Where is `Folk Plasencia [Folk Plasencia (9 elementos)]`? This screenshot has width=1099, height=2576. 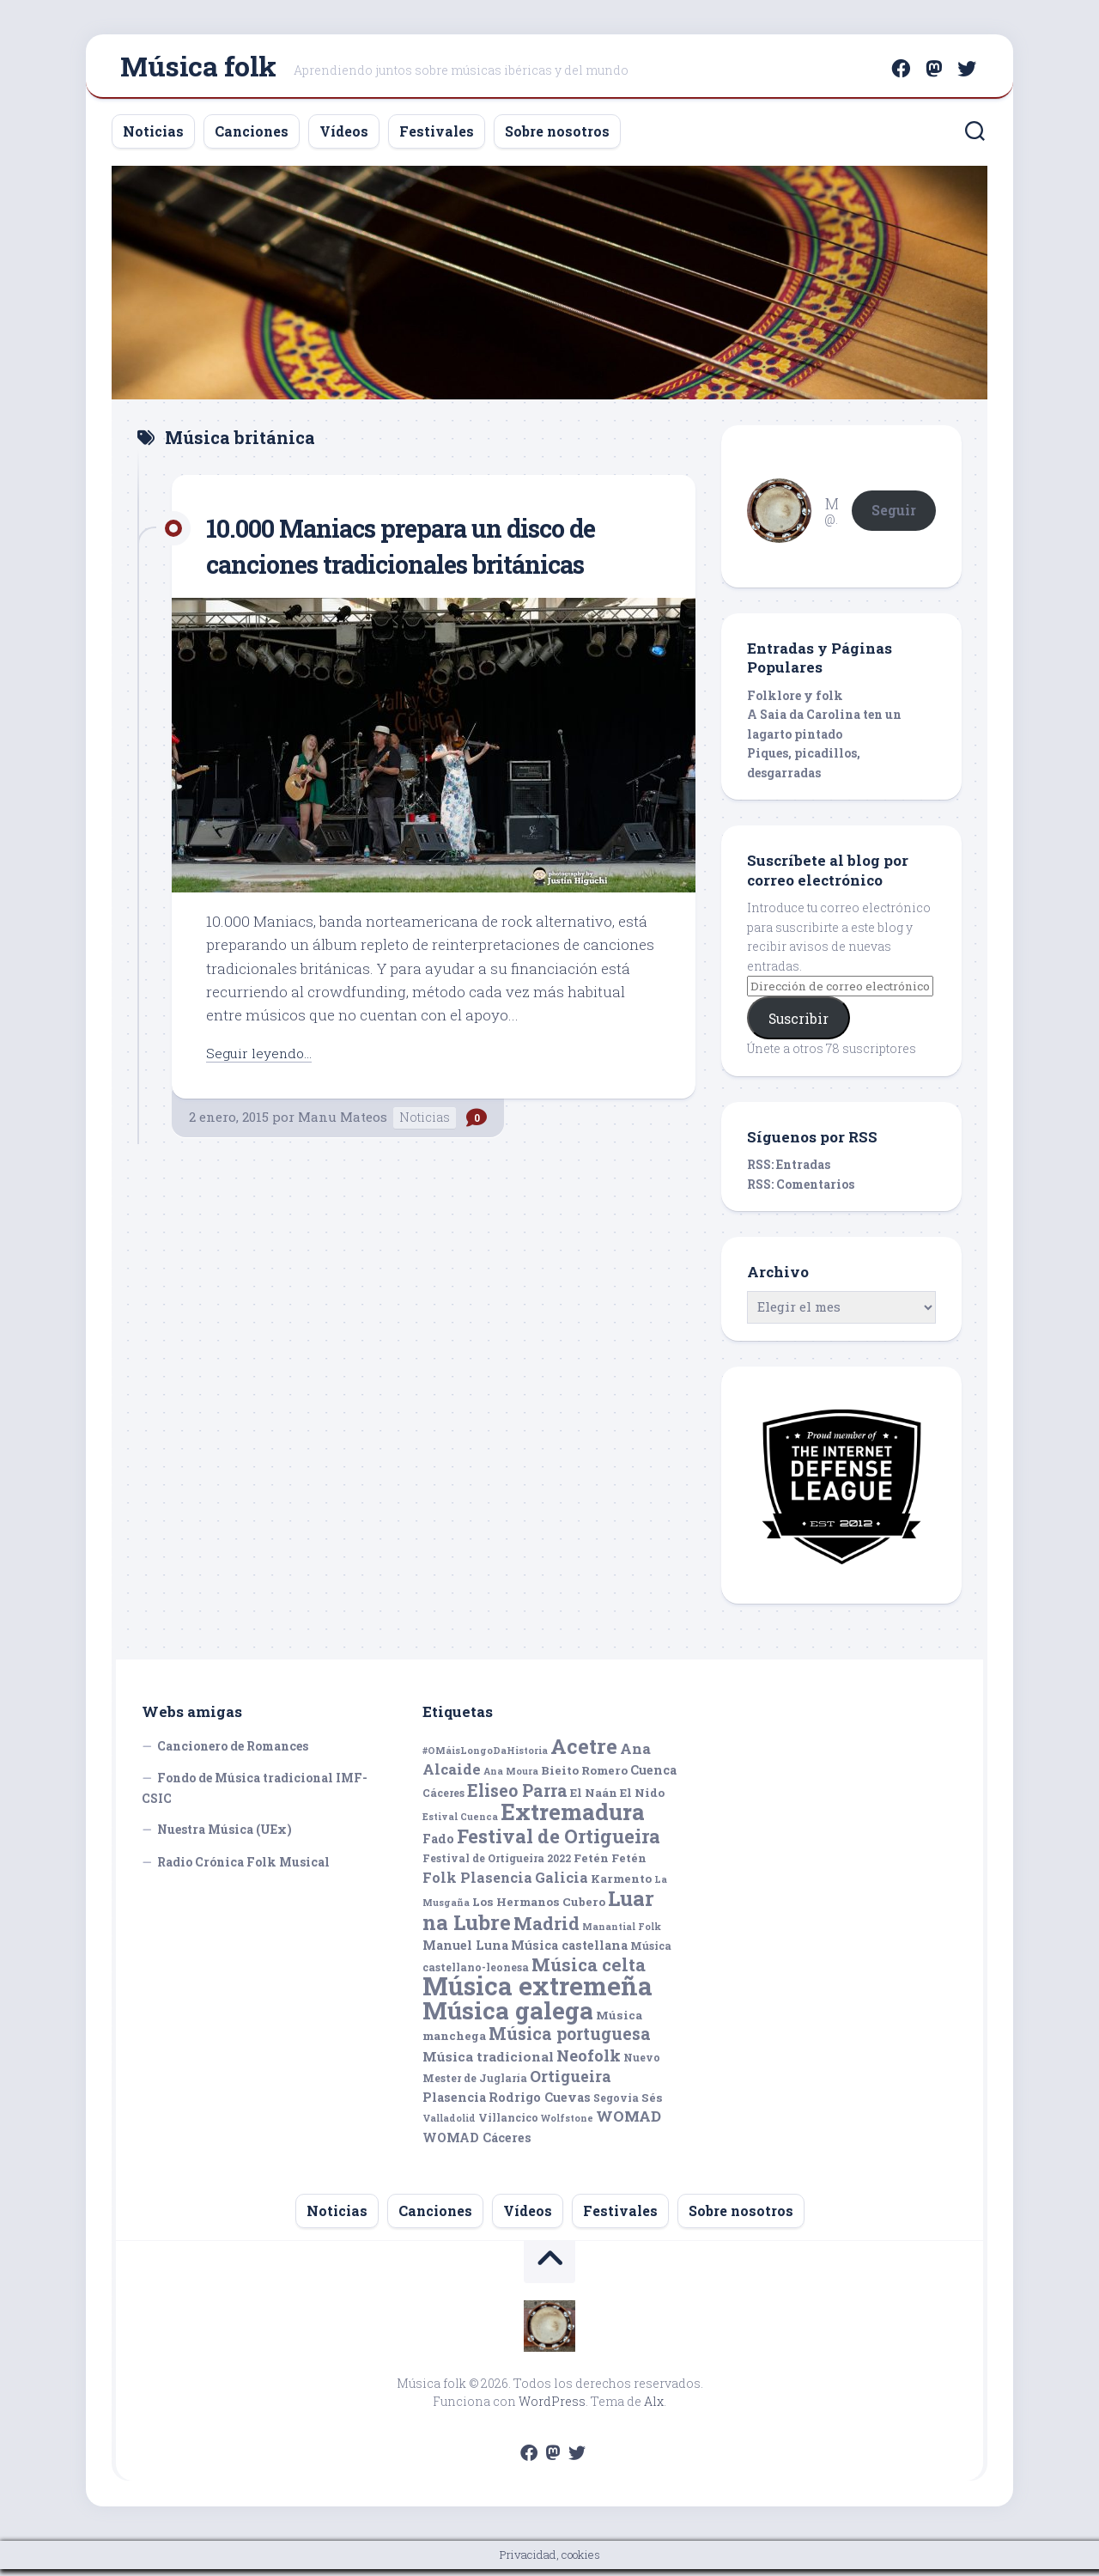 Folk Plasencia [Folk Plasencia (9 elementos)] is located at coordinates (477, 1884).